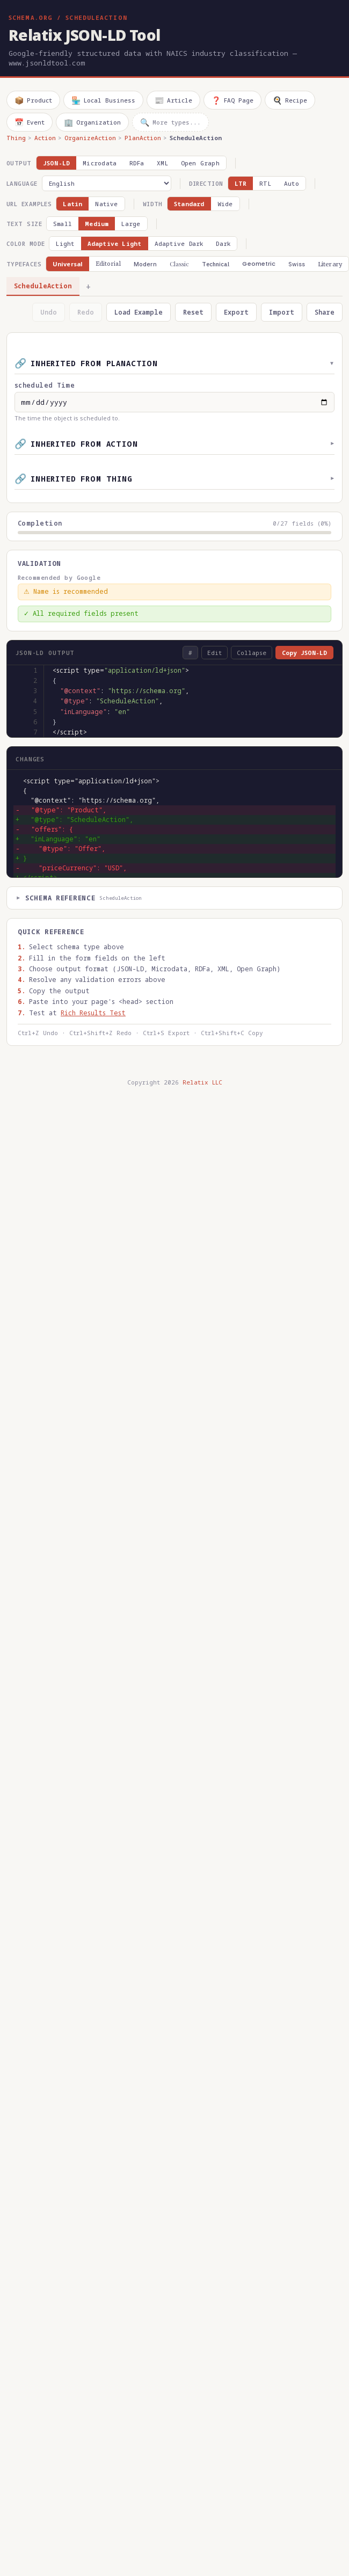  What do you see at coordinates (48, 312) in the screenshot?
I see `Undo` at bounding box center [48, 312].